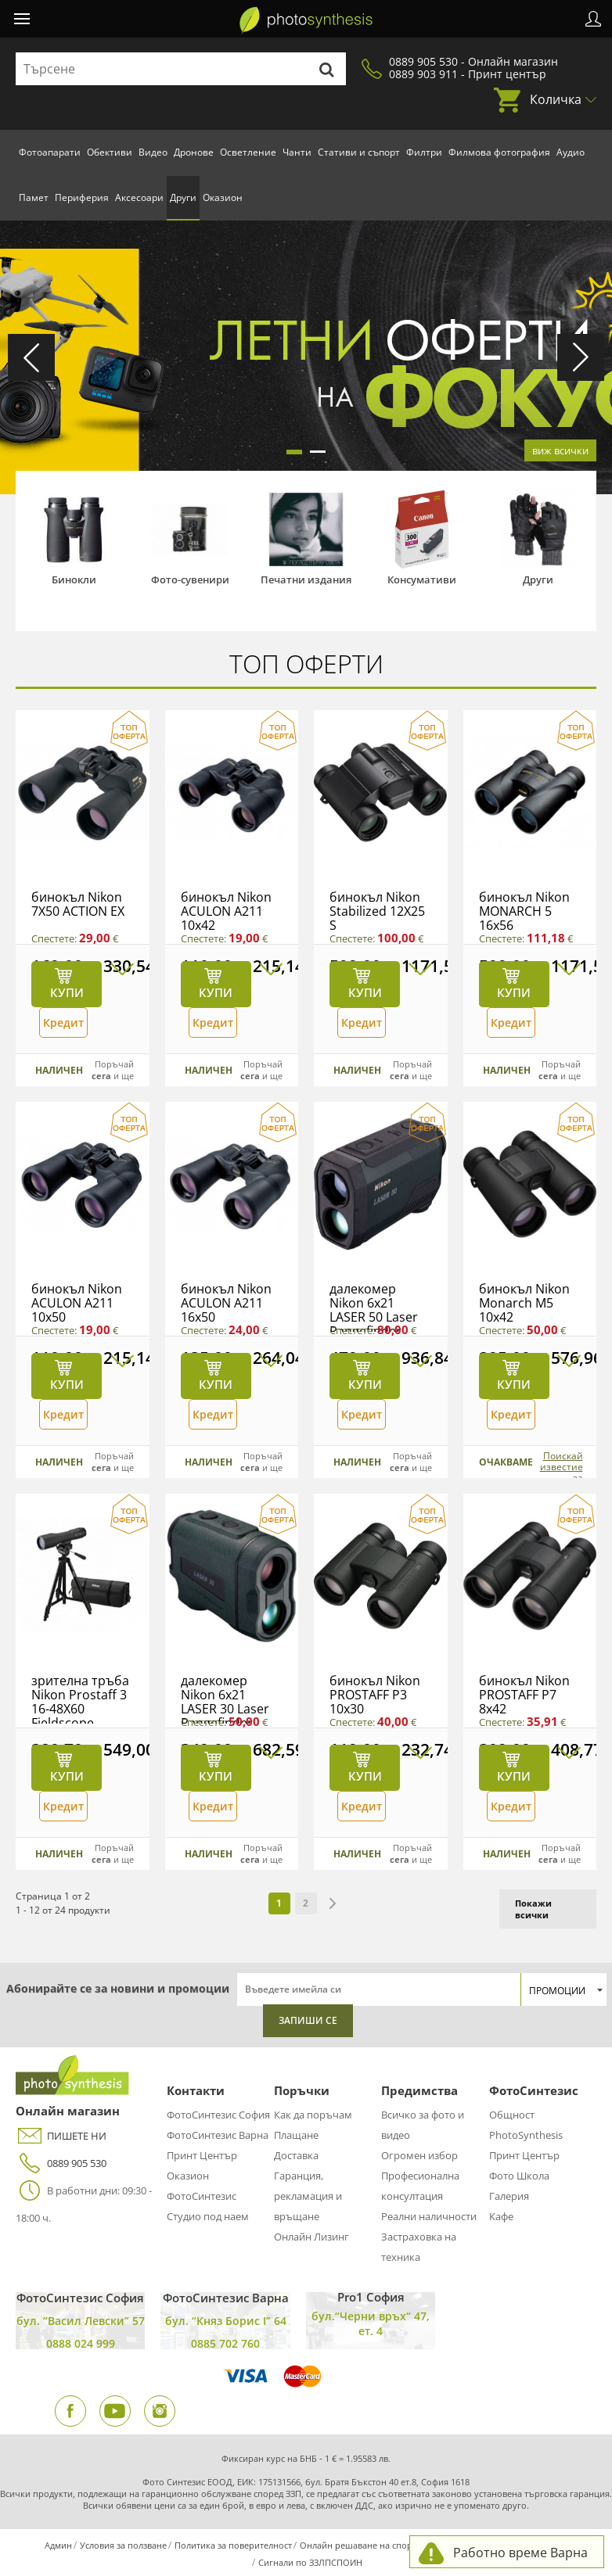  Describe the element at coordinates (34, 197) in the screenshot. I see `Памет` at that location.